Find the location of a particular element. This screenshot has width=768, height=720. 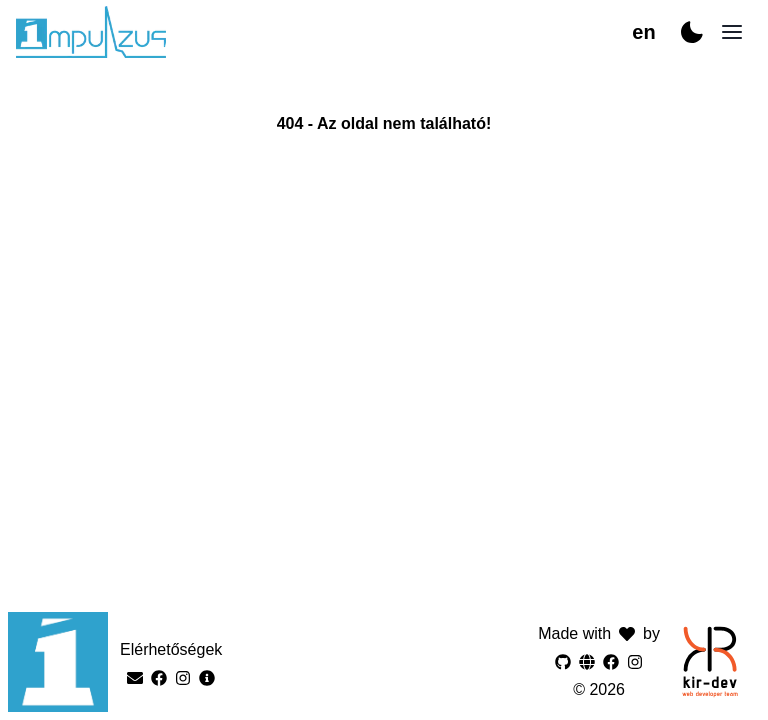

[Switch to dark mode] is located at coordinates (692, 32).